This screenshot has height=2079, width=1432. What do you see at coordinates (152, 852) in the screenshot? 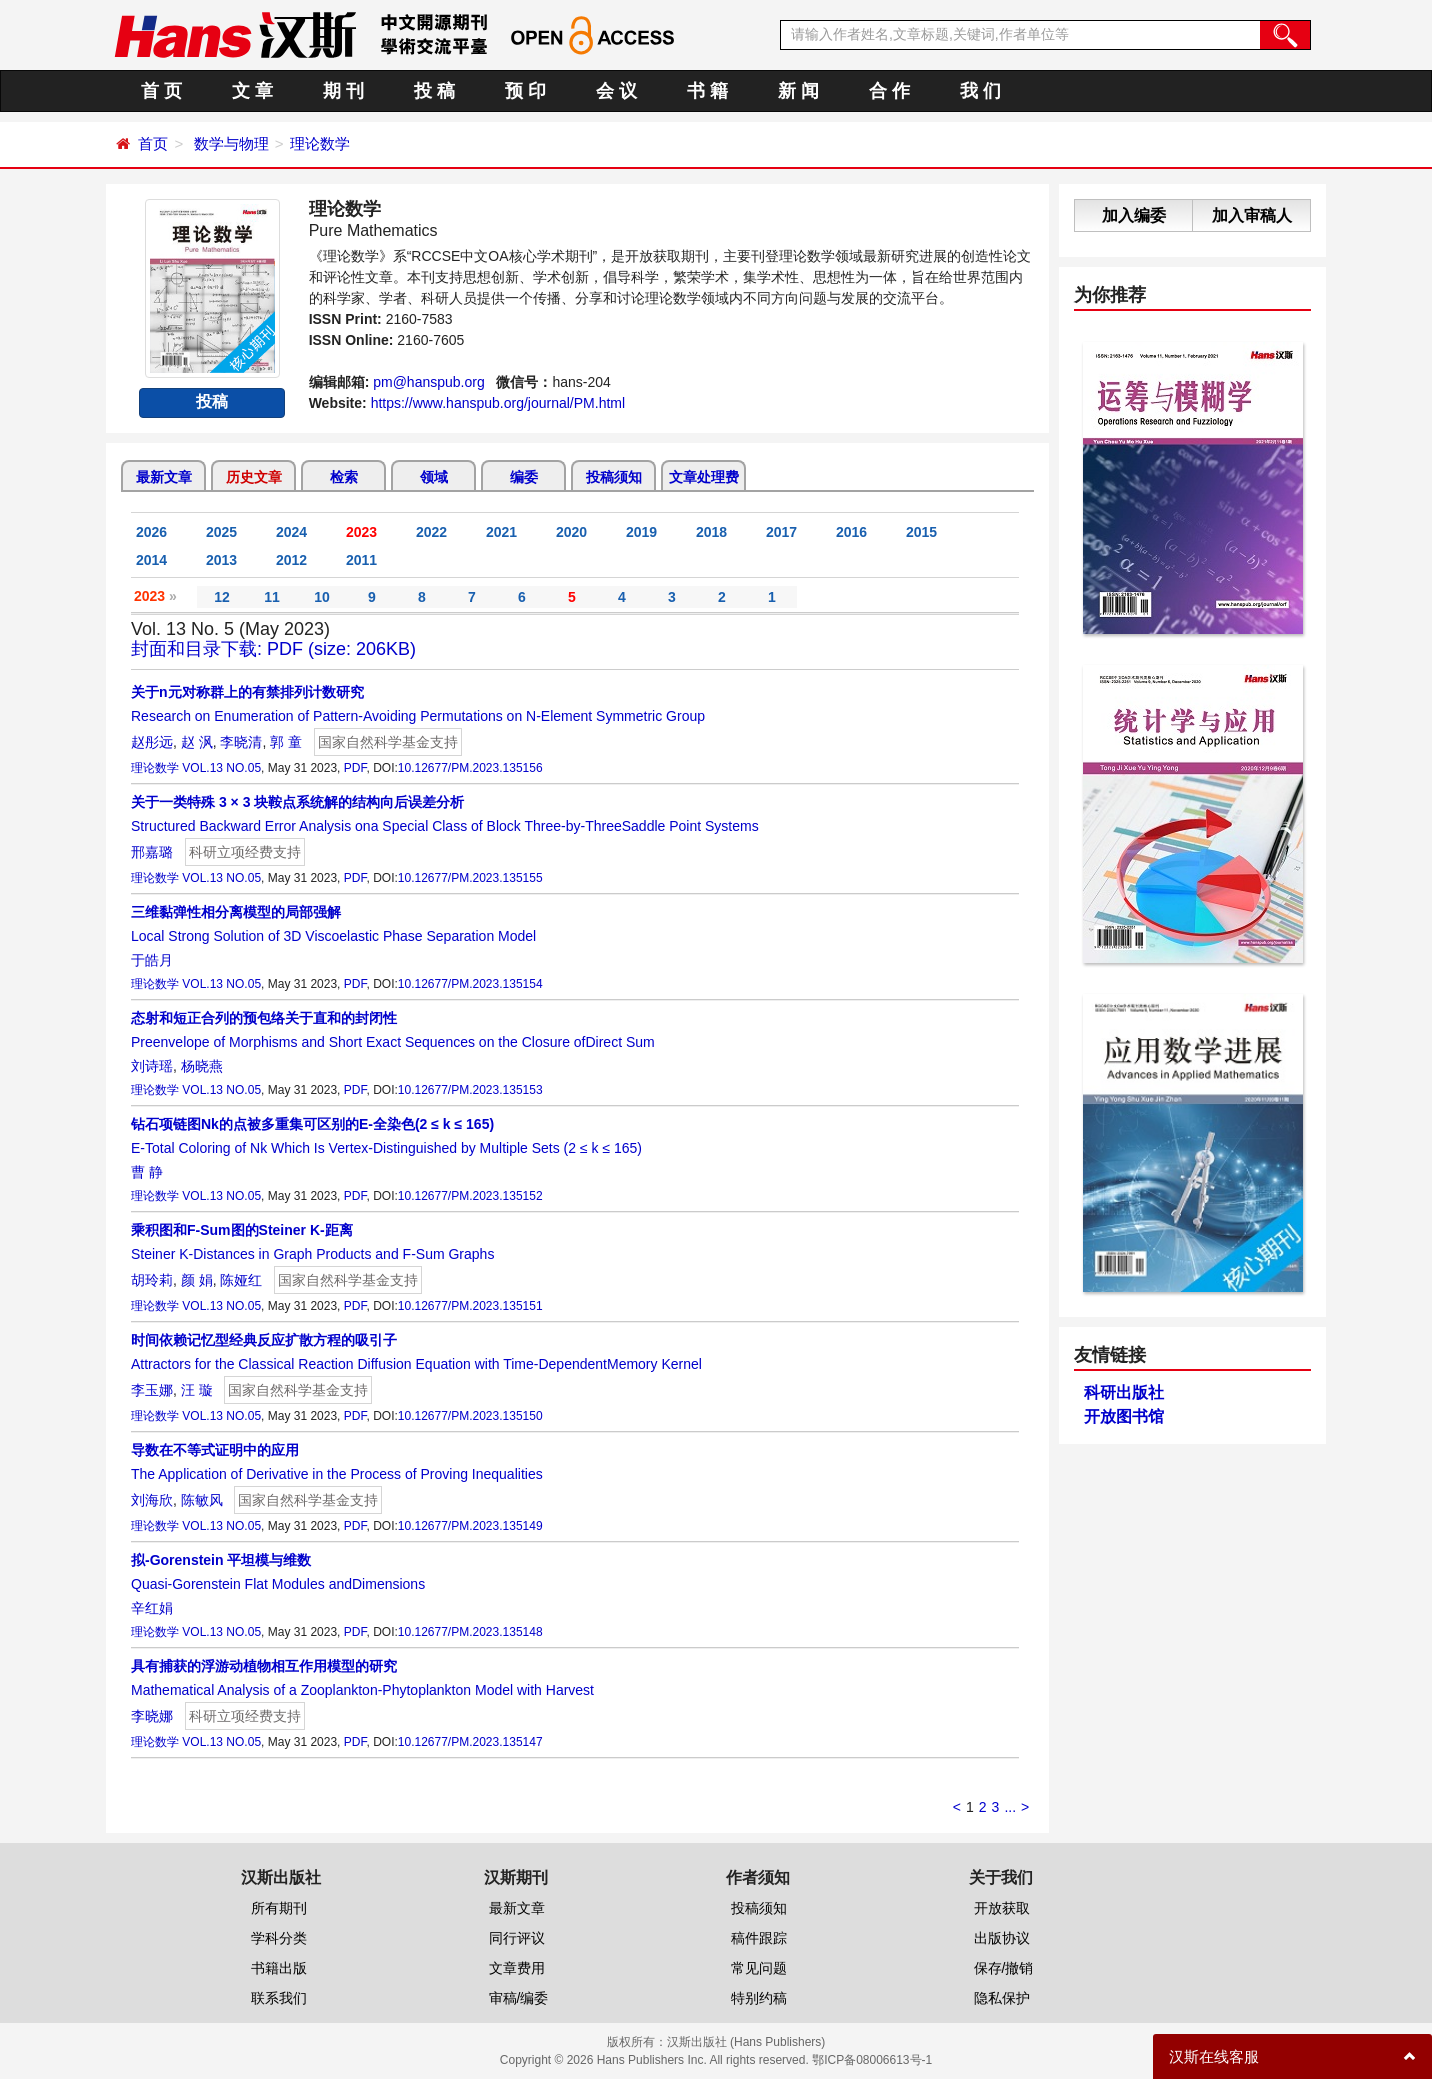
I see `邢嘉璐` at bounding box center [152, 852].